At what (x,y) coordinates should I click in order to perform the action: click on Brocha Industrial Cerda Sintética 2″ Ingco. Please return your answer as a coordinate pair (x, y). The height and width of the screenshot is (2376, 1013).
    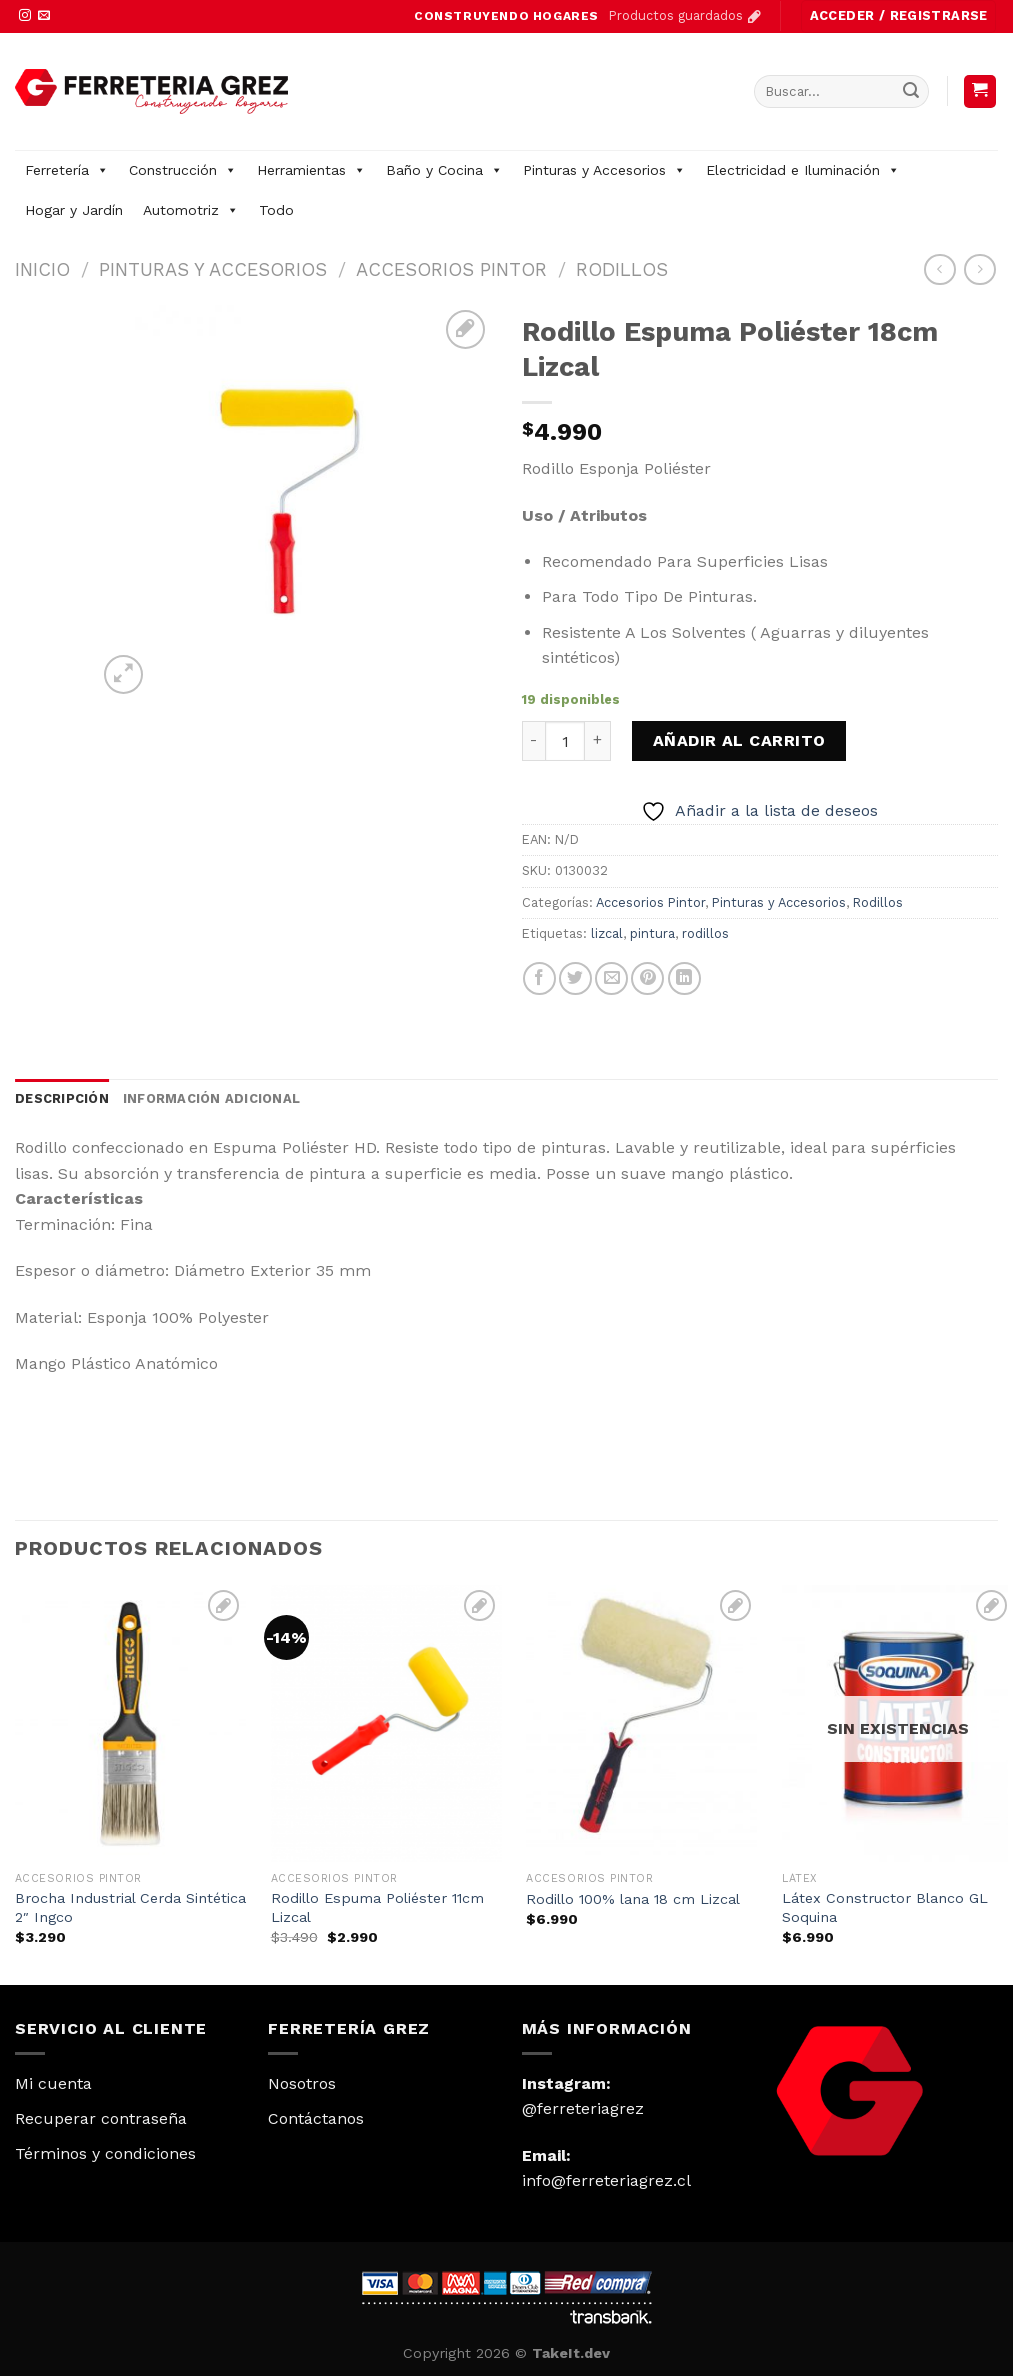
    Looking at the image, I should click on (130, 1907).